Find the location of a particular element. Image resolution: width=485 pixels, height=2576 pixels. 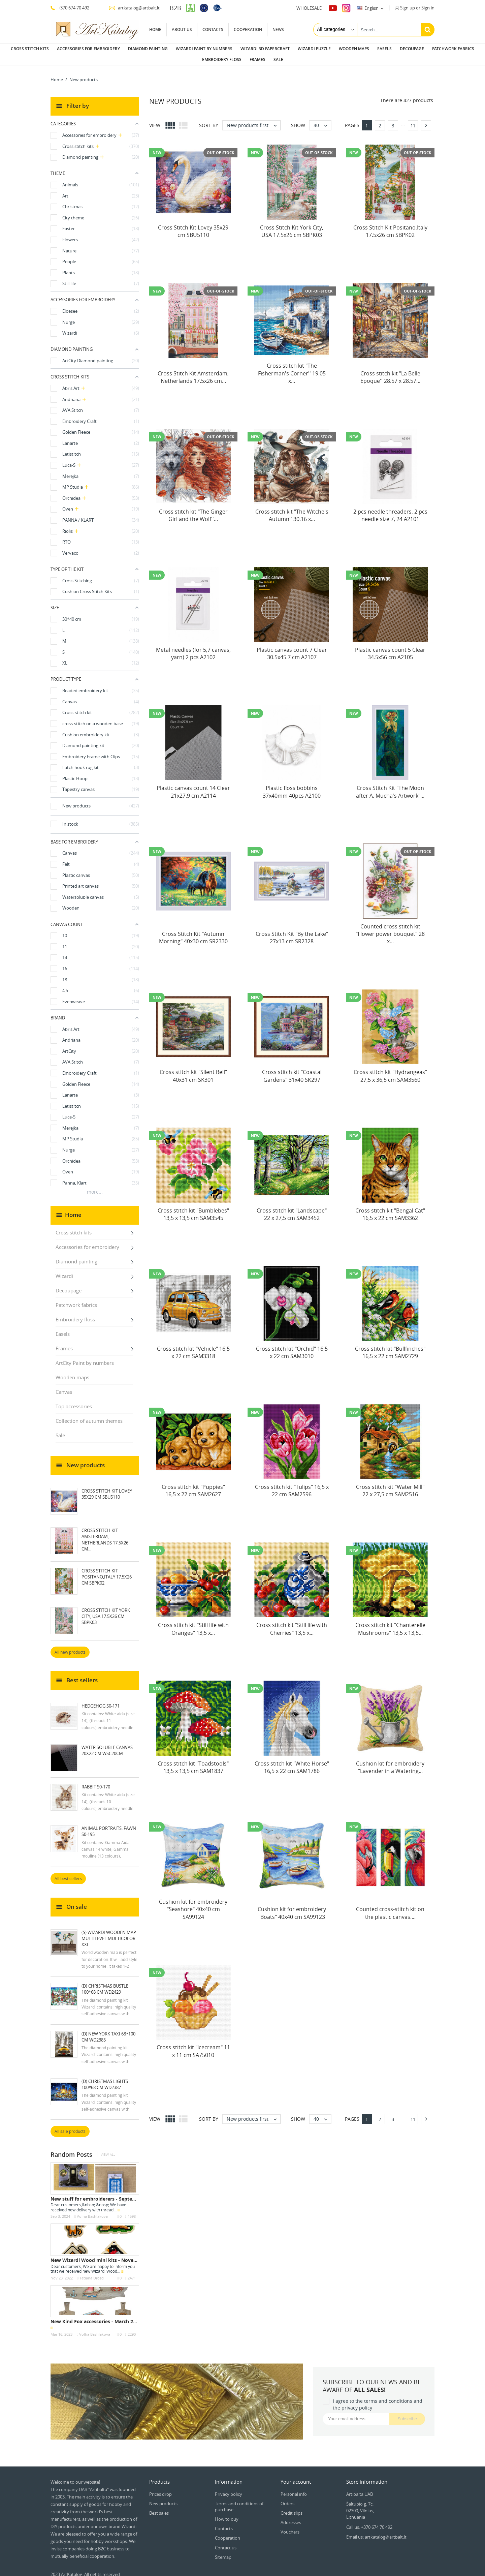

40 is located at coordinates (322, 120).